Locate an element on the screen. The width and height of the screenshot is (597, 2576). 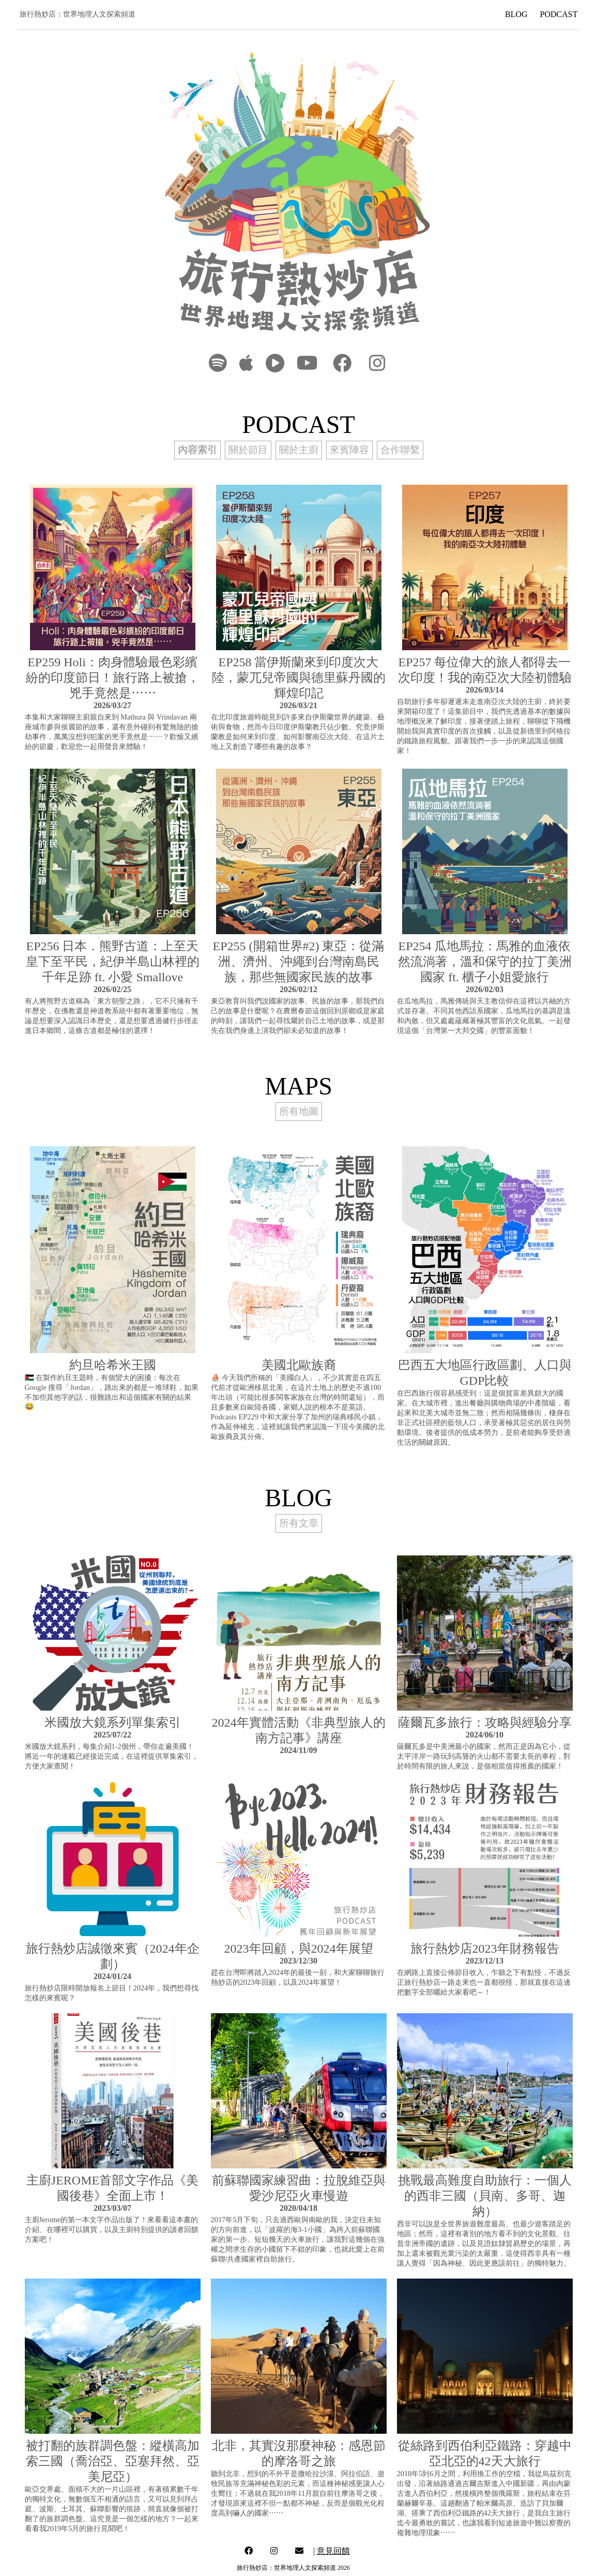
關於節目 is located at coordinates (248, 449).